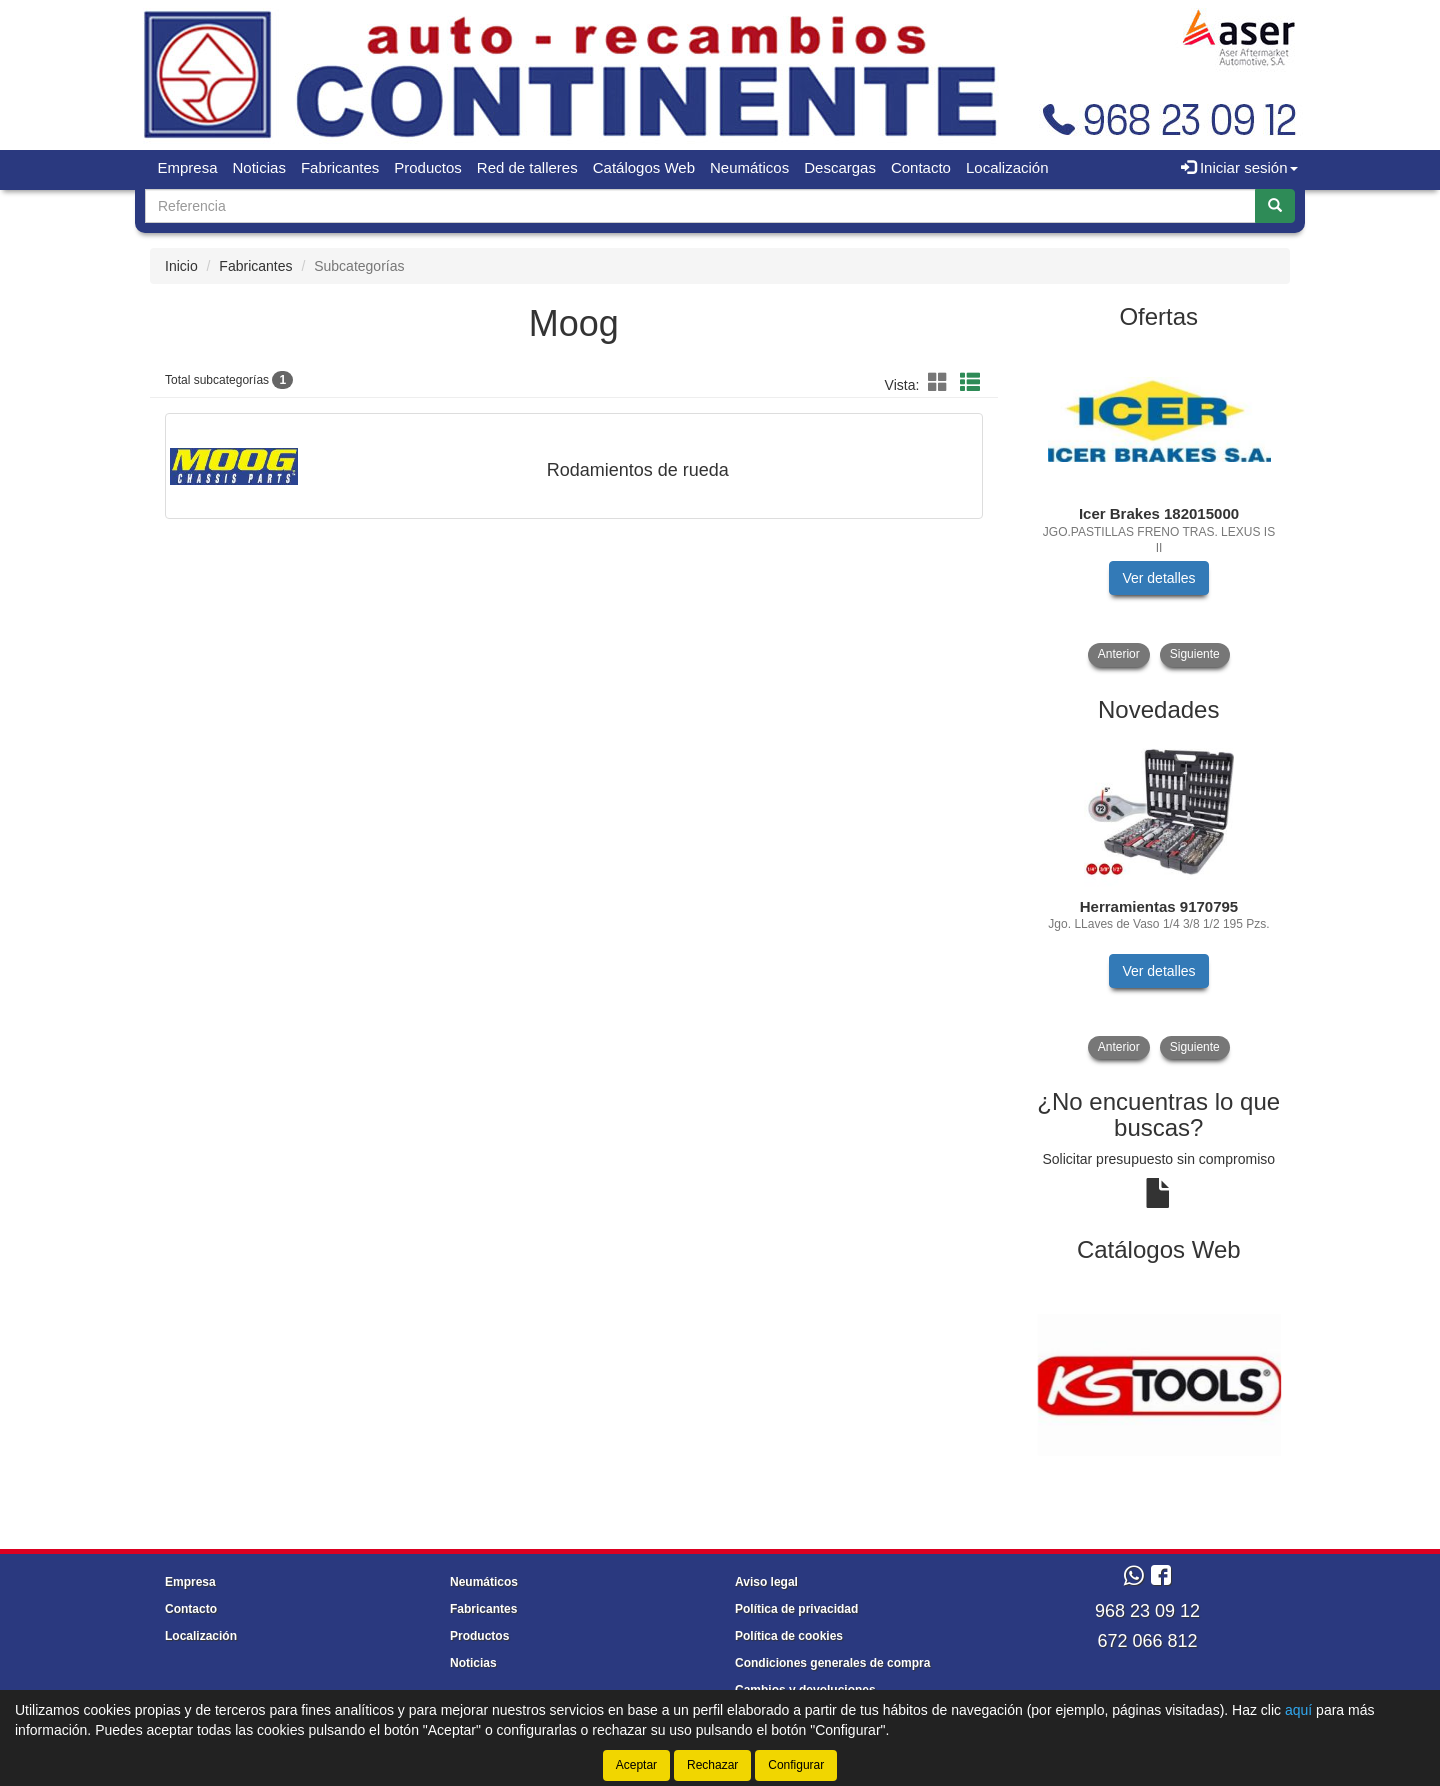  Describe the element at coordinates (1195, 654) in the screenshot. I see `Siguiente [button]` at that location.